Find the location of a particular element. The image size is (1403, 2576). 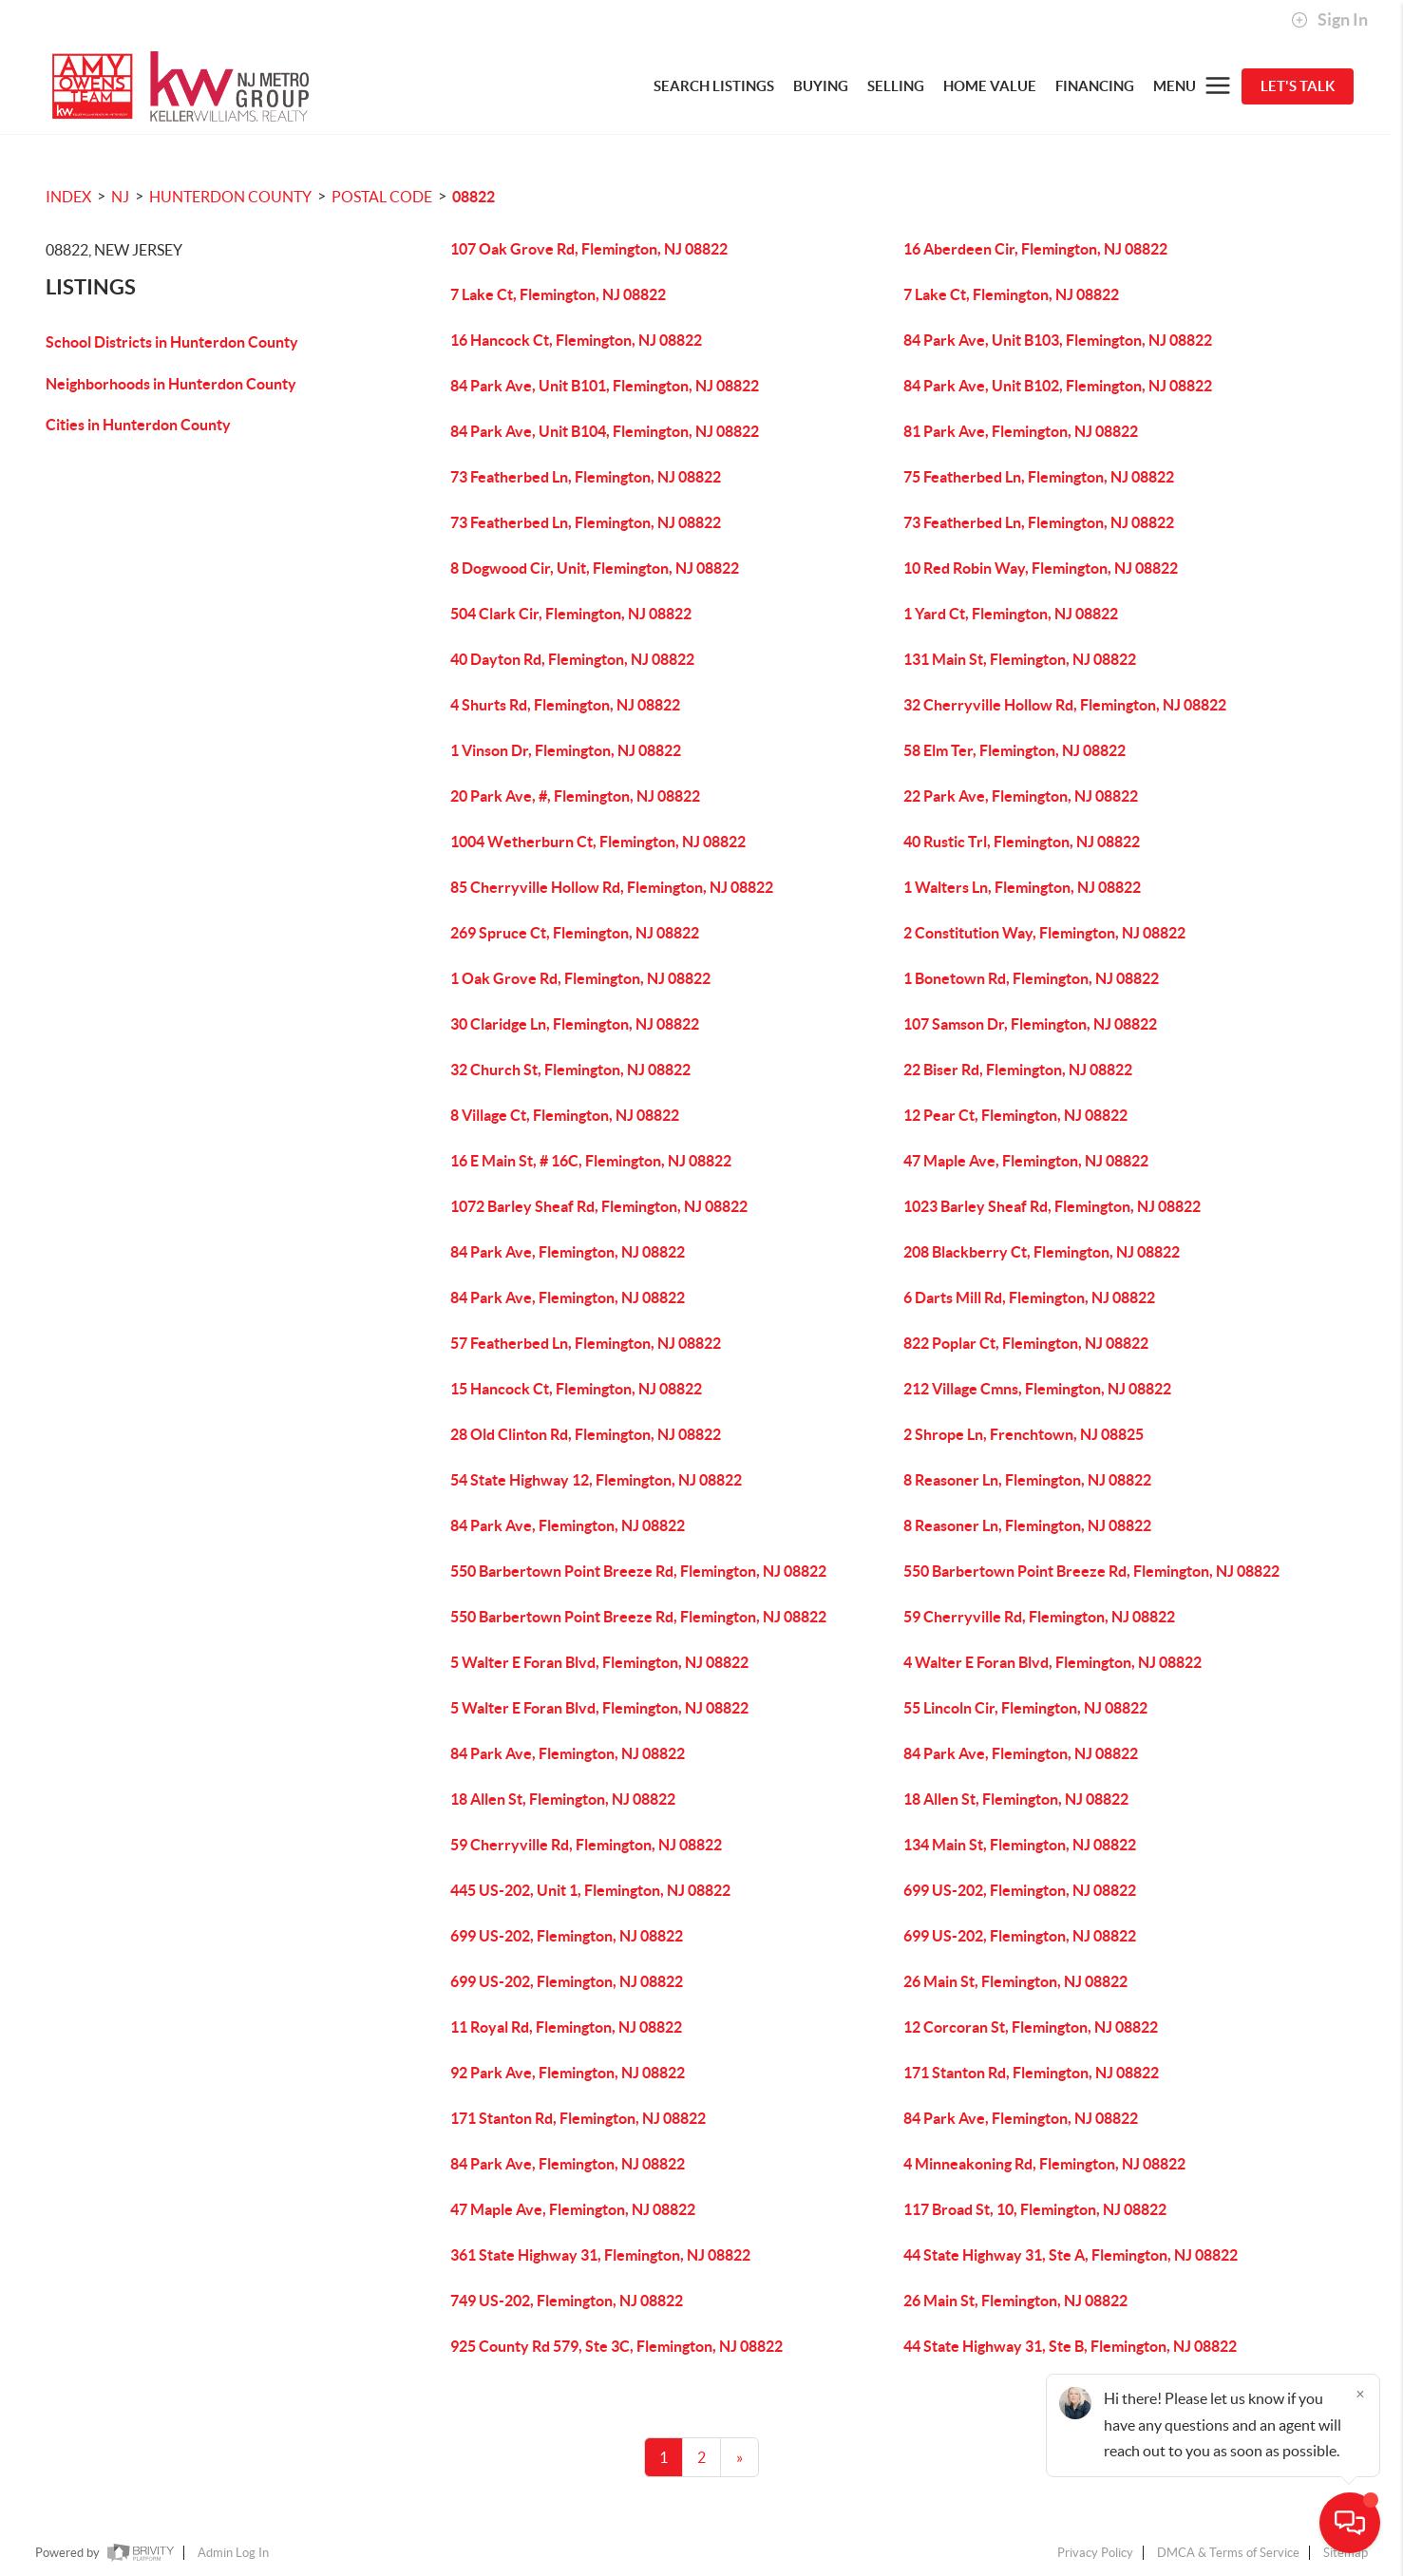

4 Minneakoning Rd, Flemington, NJ 08822 is located at coordinates (1044, 2163).